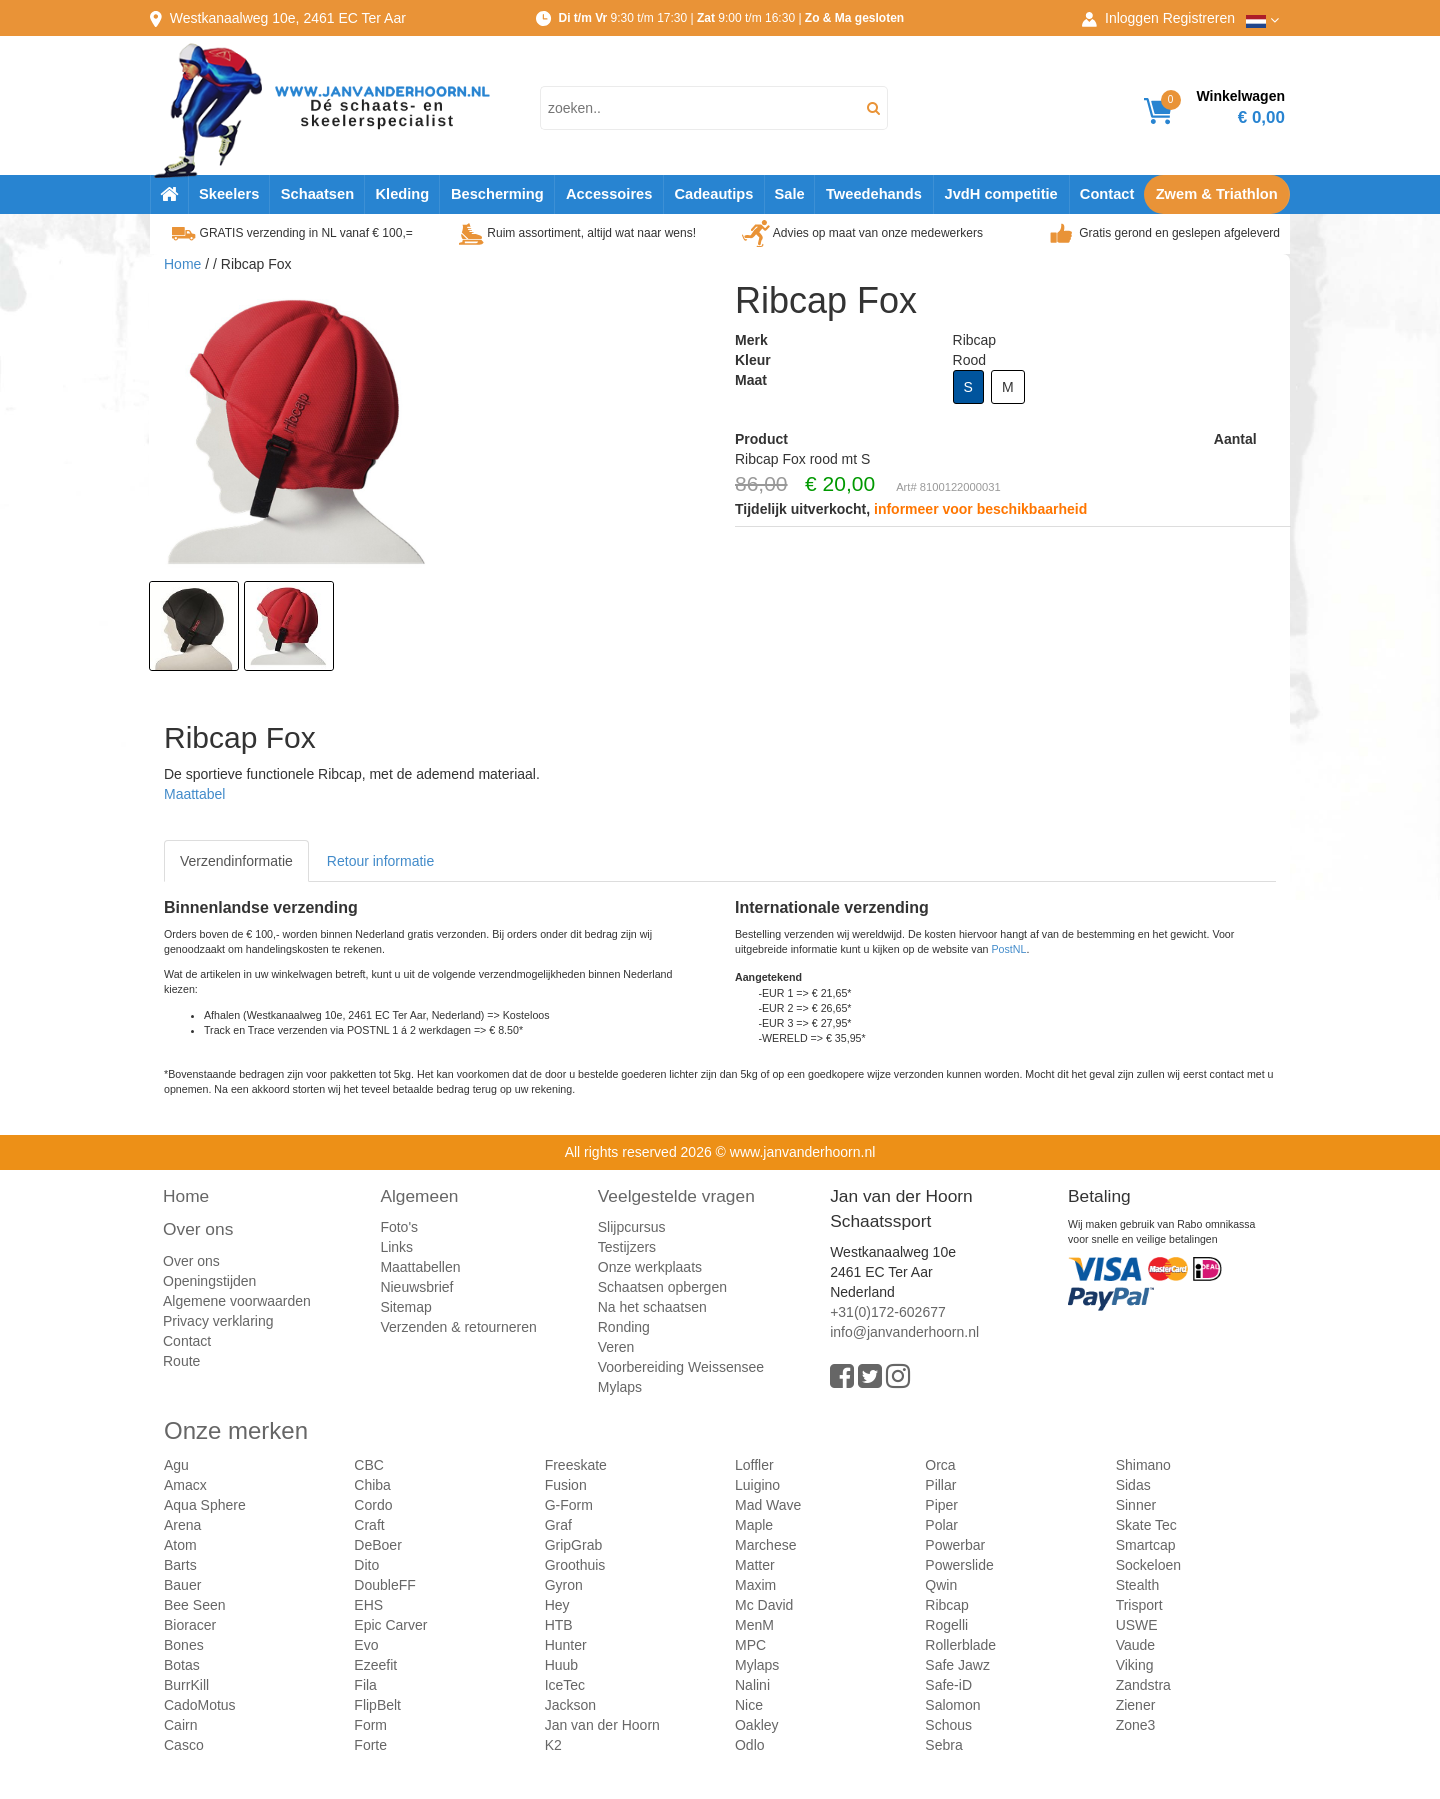 This screenshot has height=1799, width=1440. I want to click on Zone3, so click(1136, 1725).